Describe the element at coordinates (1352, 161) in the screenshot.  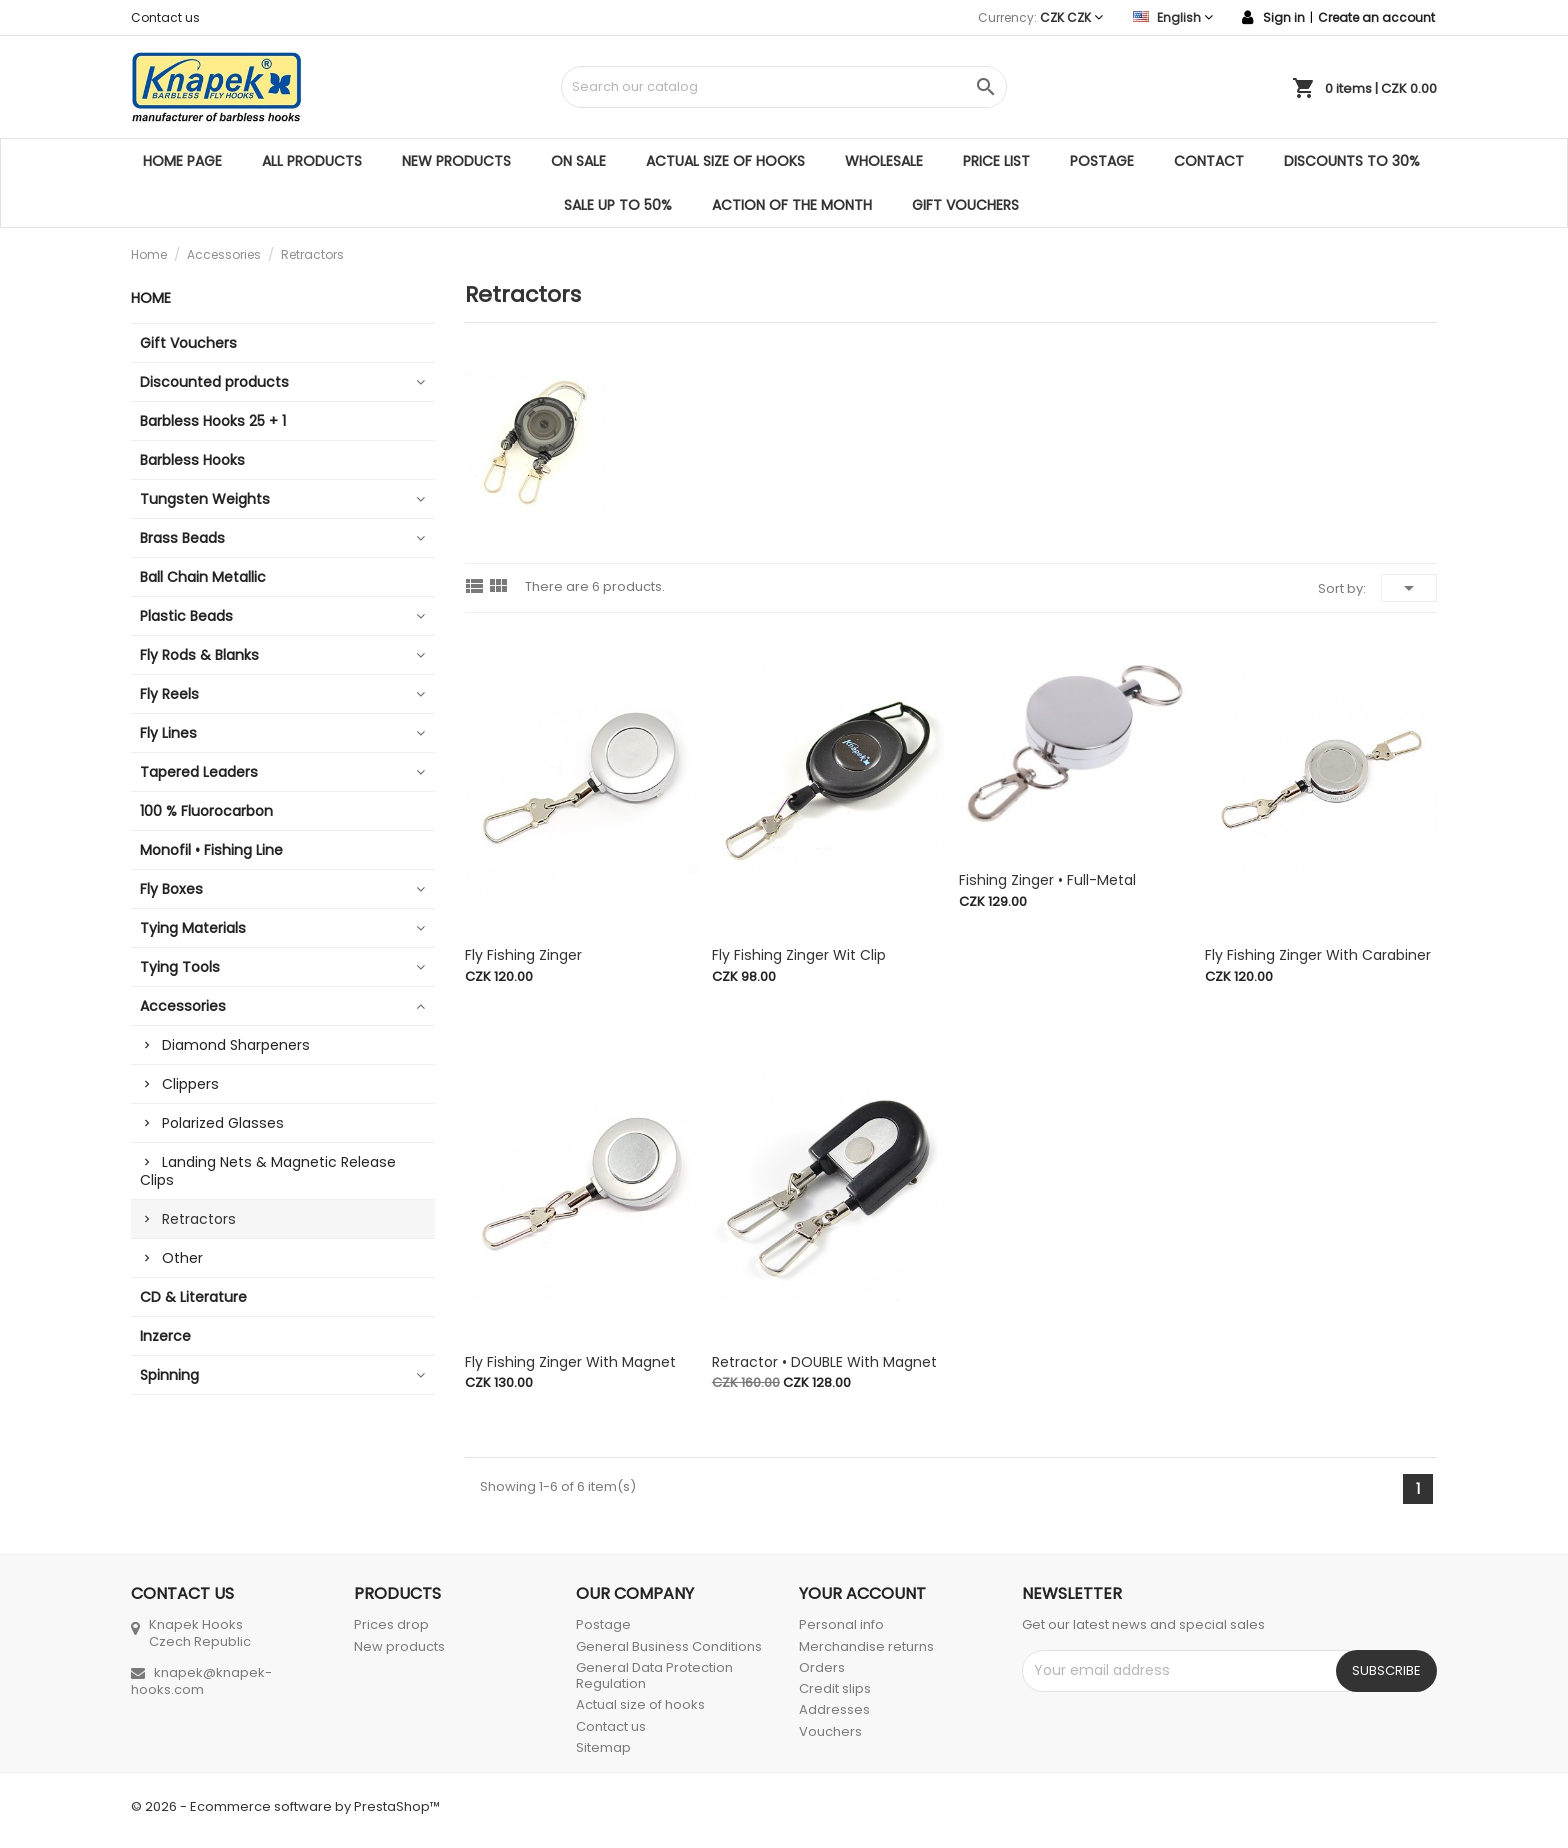
I see `DISCOUNTS TO 30%` at that location.